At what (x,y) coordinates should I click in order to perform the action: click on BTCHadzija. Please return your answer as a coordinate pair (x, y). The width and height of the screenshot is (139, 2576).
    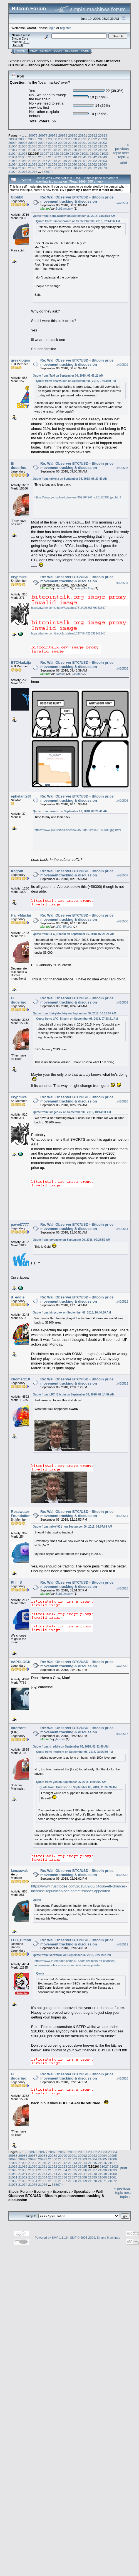
    Looking at the image, I should click on (21, 662).